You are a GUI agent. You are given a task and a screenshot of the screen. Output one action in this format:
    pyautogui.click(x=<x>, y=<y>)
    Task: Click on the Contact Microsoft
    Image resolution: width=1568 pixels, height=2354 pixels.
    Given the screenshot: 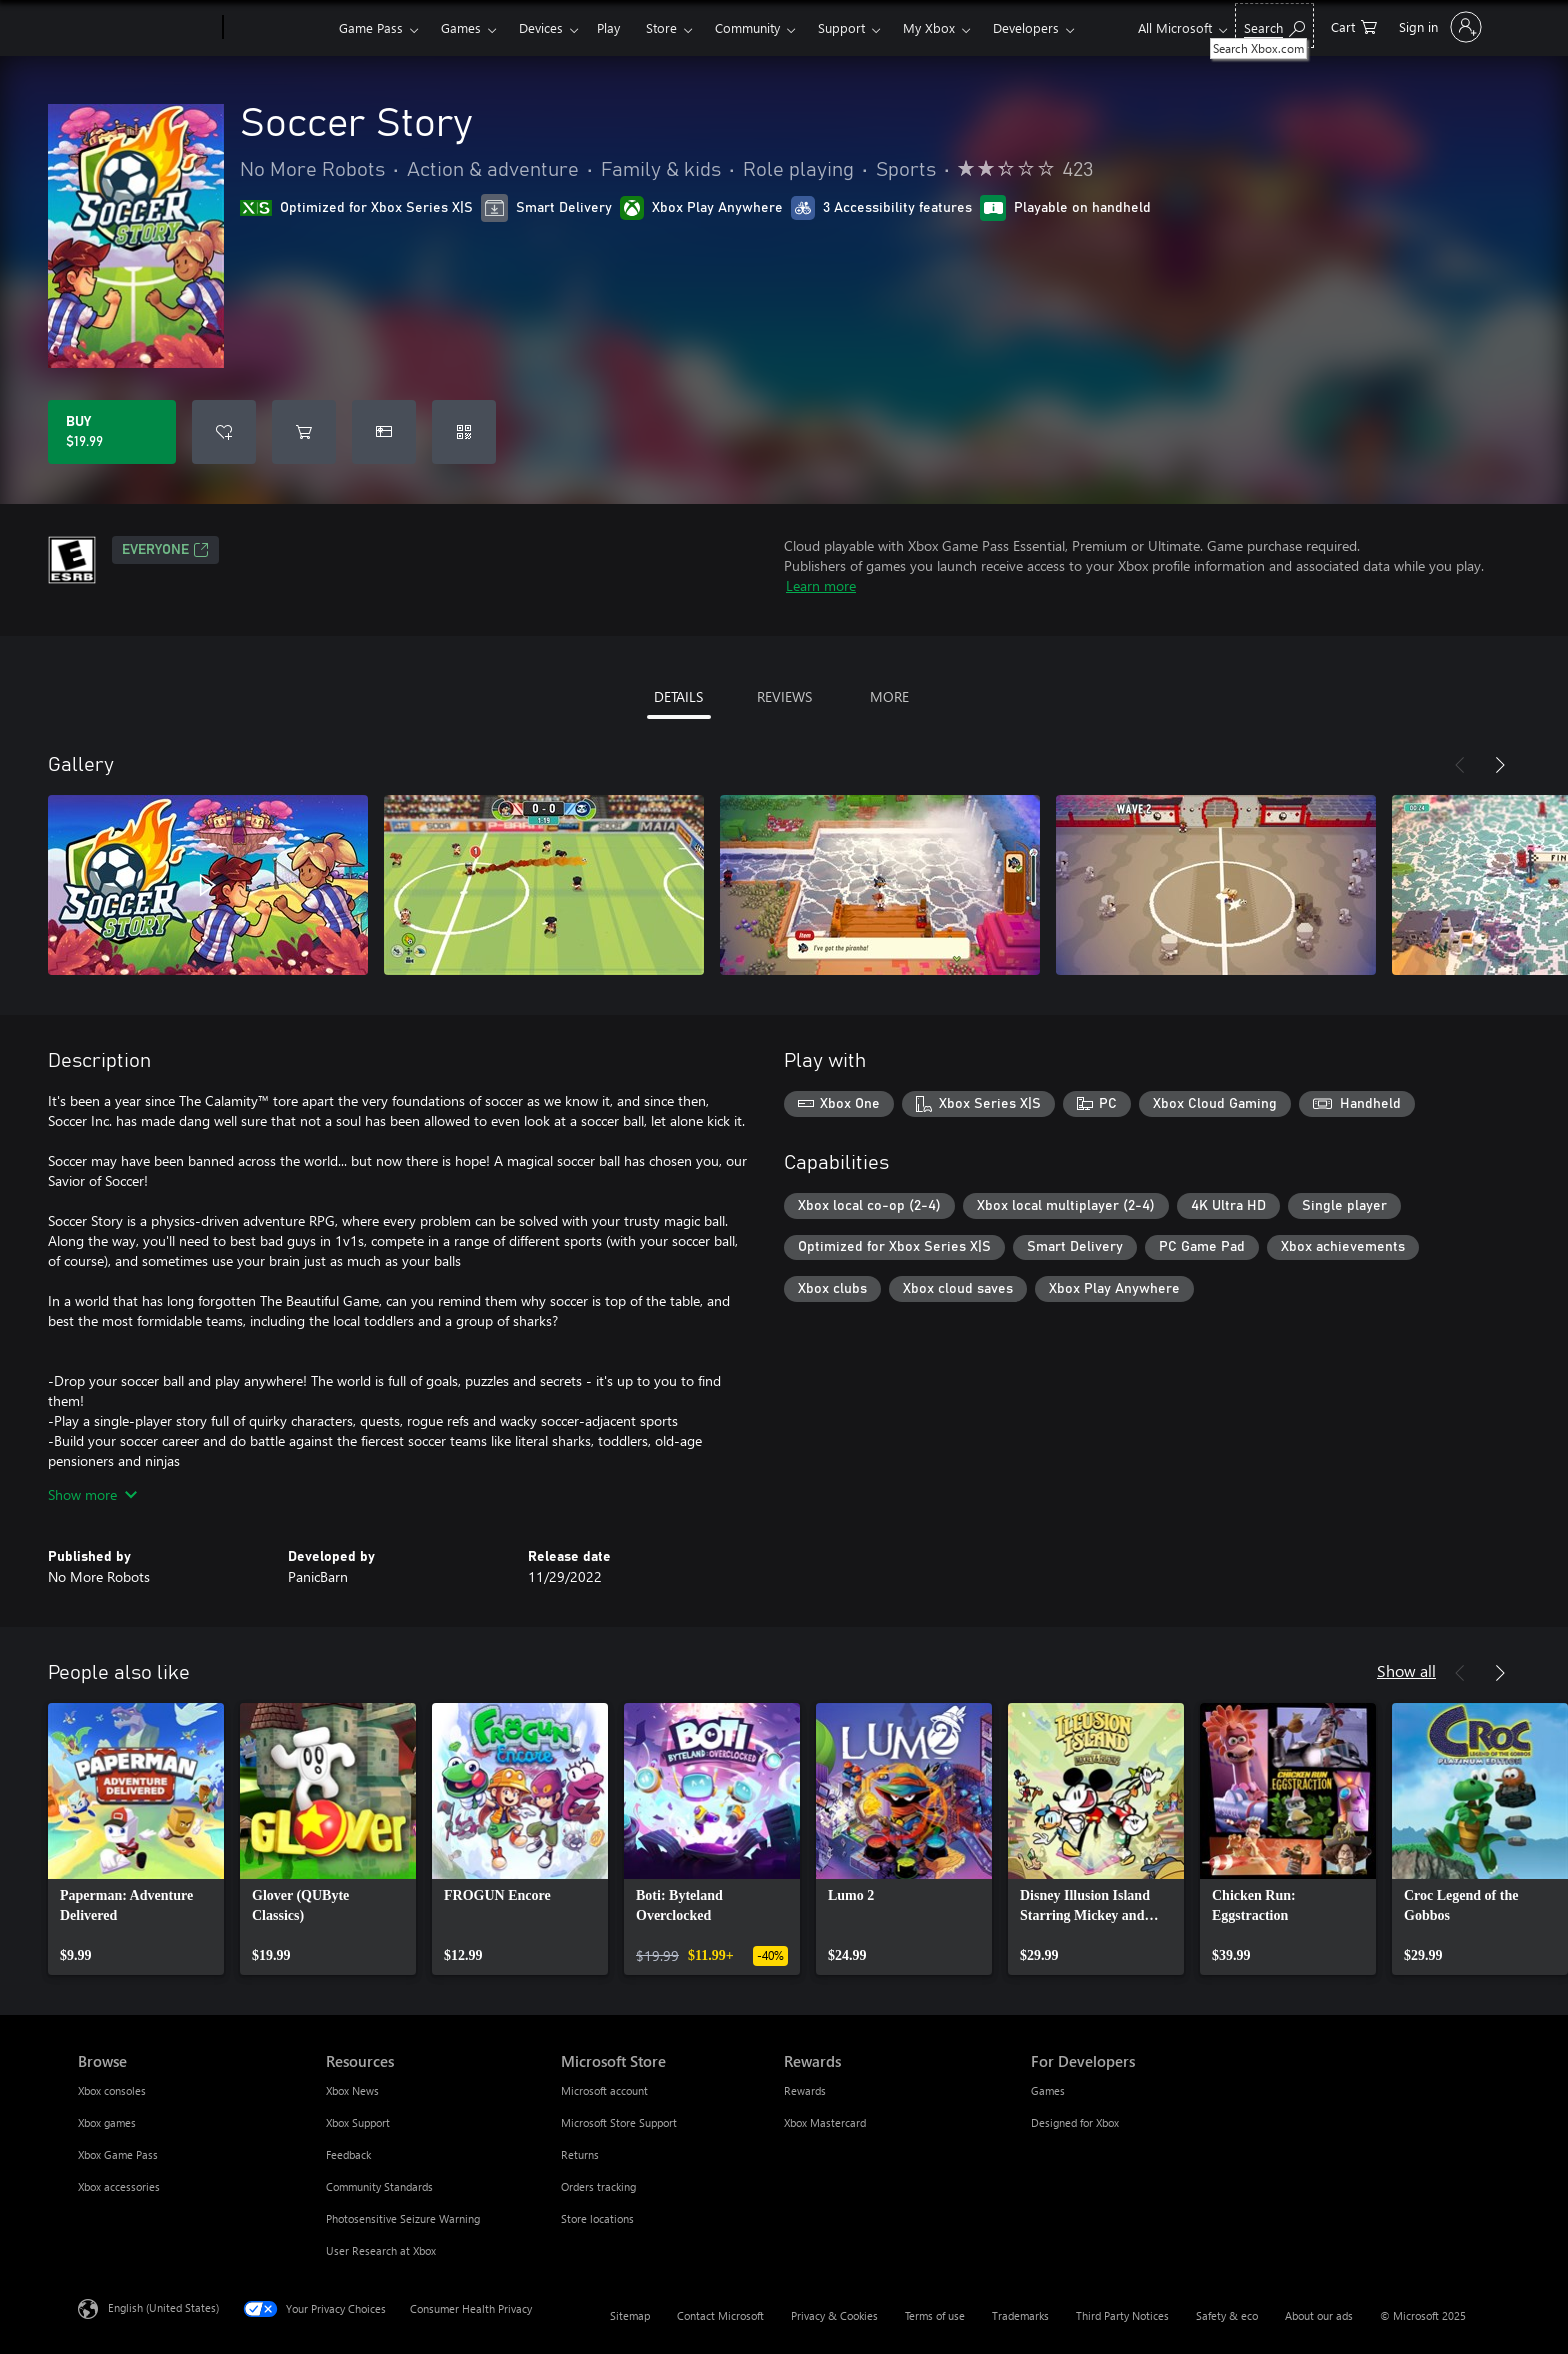 What is the action you would take?
    pyautogui.click(x=720, y=2315)
    